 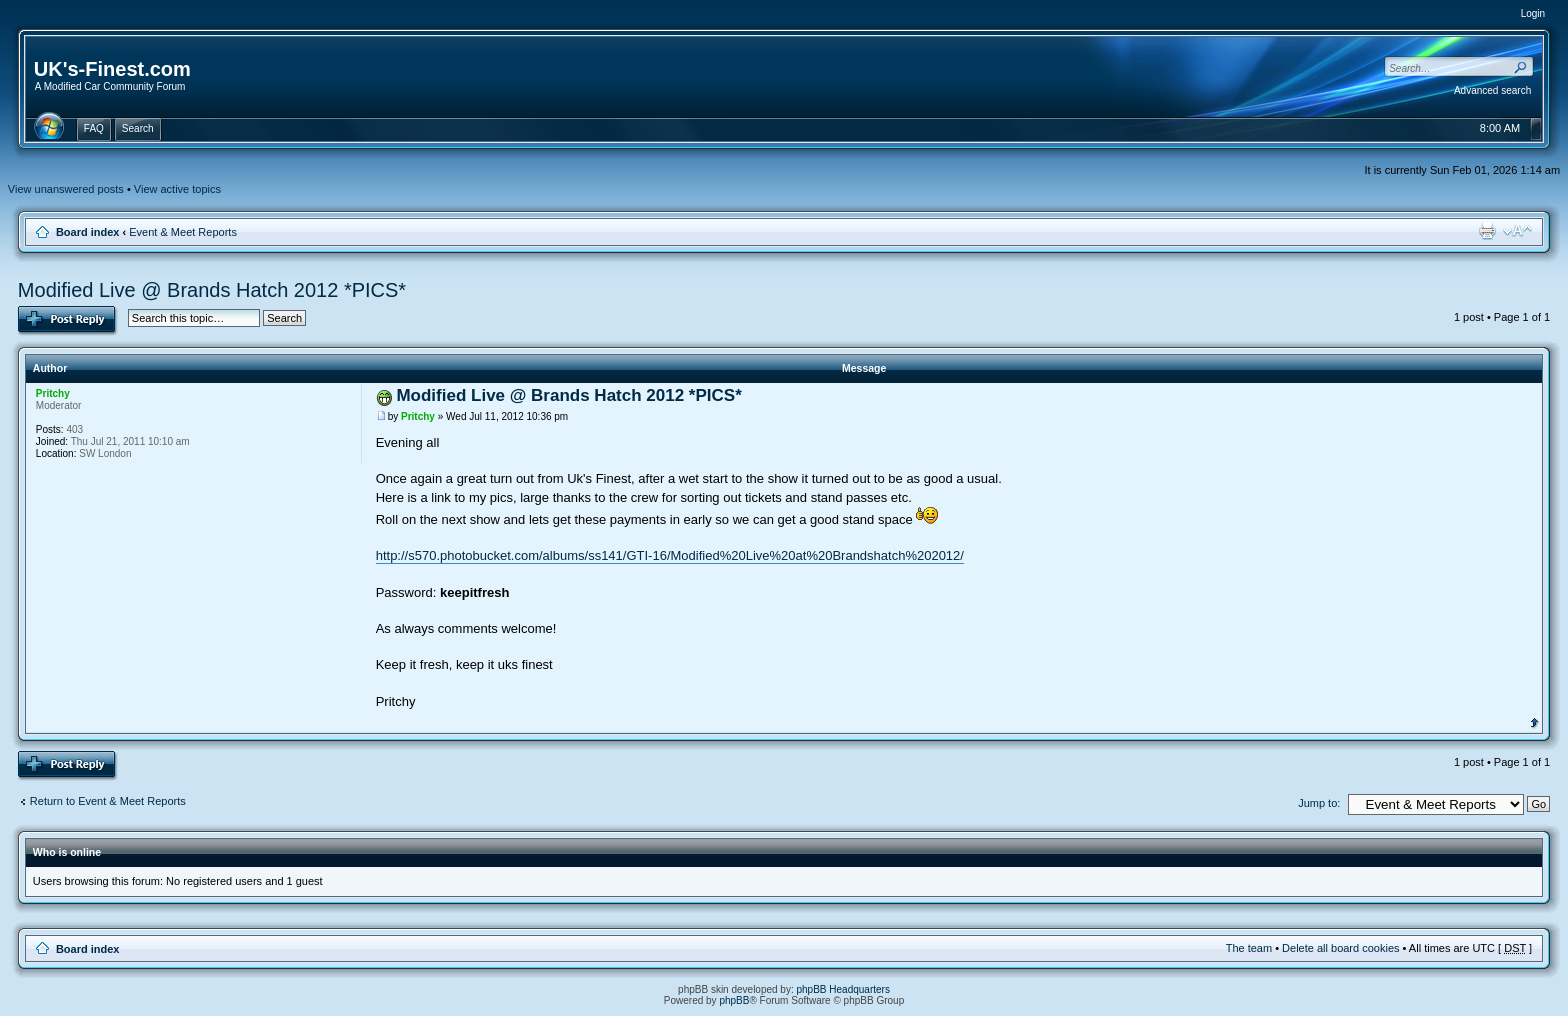 I want to click on Pritchy, so click(x=418, y=416).